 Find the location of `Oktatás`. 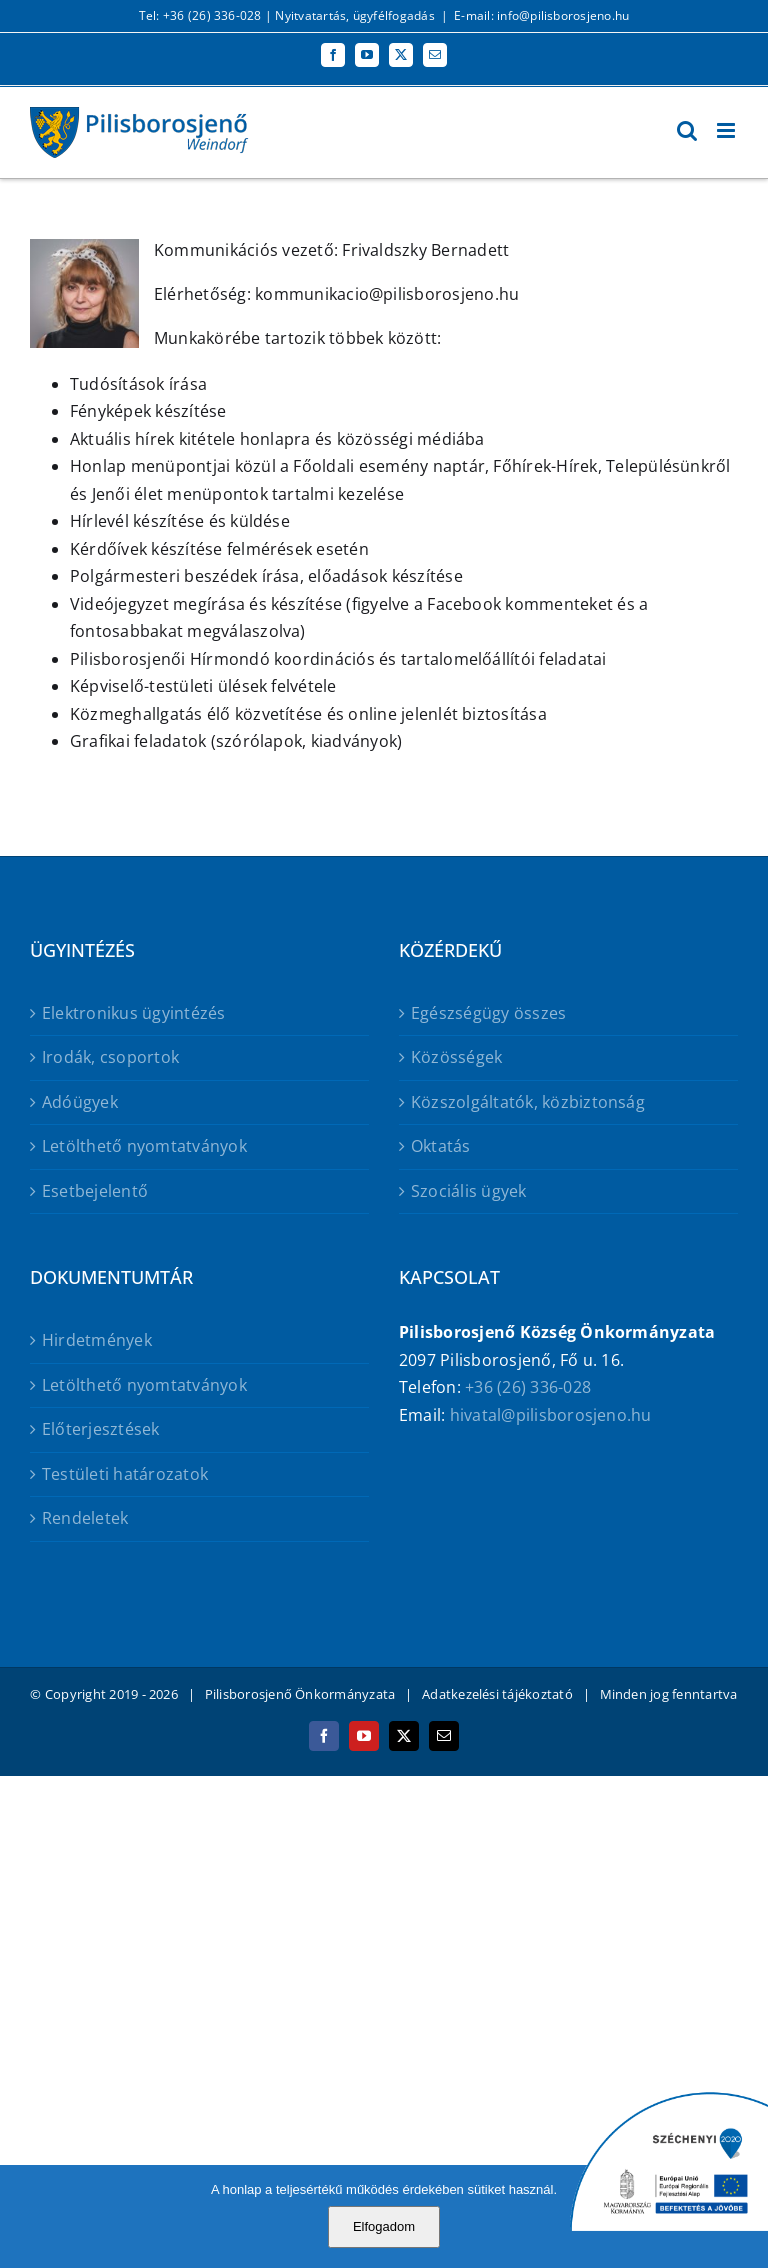

Oktatás is located at coordinates (441, 1146).